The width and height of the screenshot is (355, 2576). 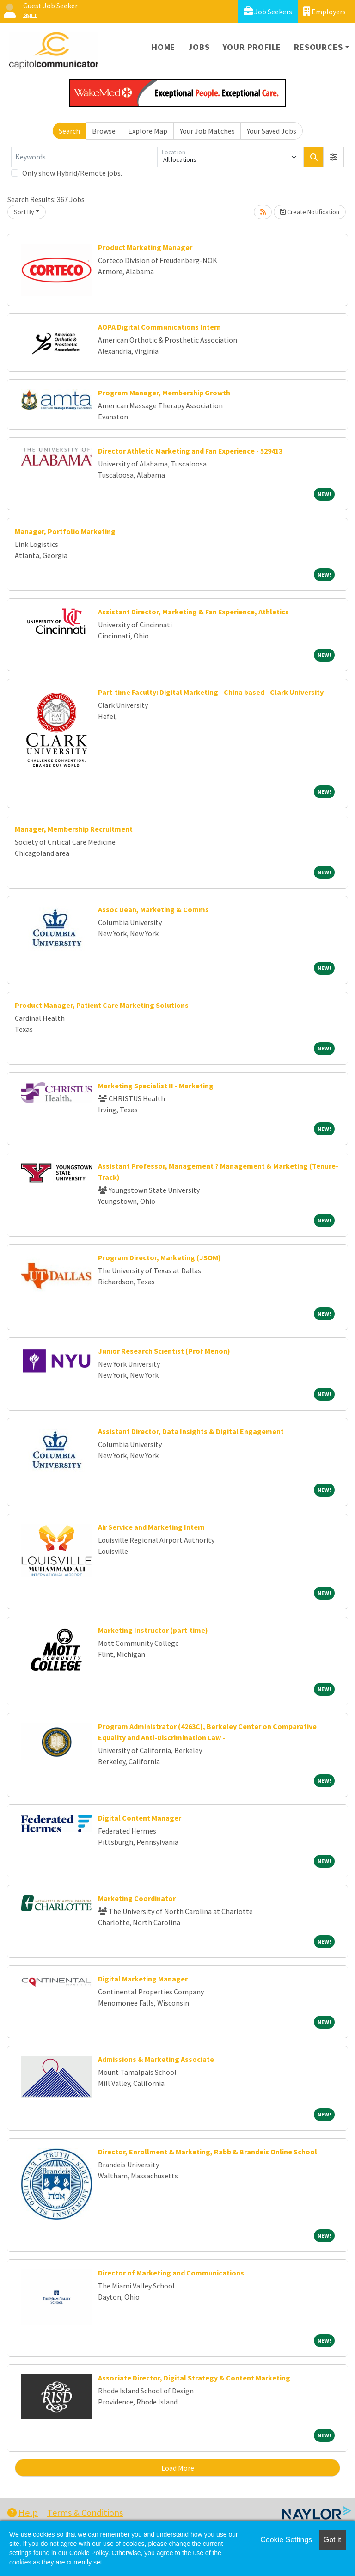 What do you see at coordinates (194, 2377) in the screenshot?
I see `Associate Director, Digital Strategy & Content Marketing` at bounding box center [194, 2377].